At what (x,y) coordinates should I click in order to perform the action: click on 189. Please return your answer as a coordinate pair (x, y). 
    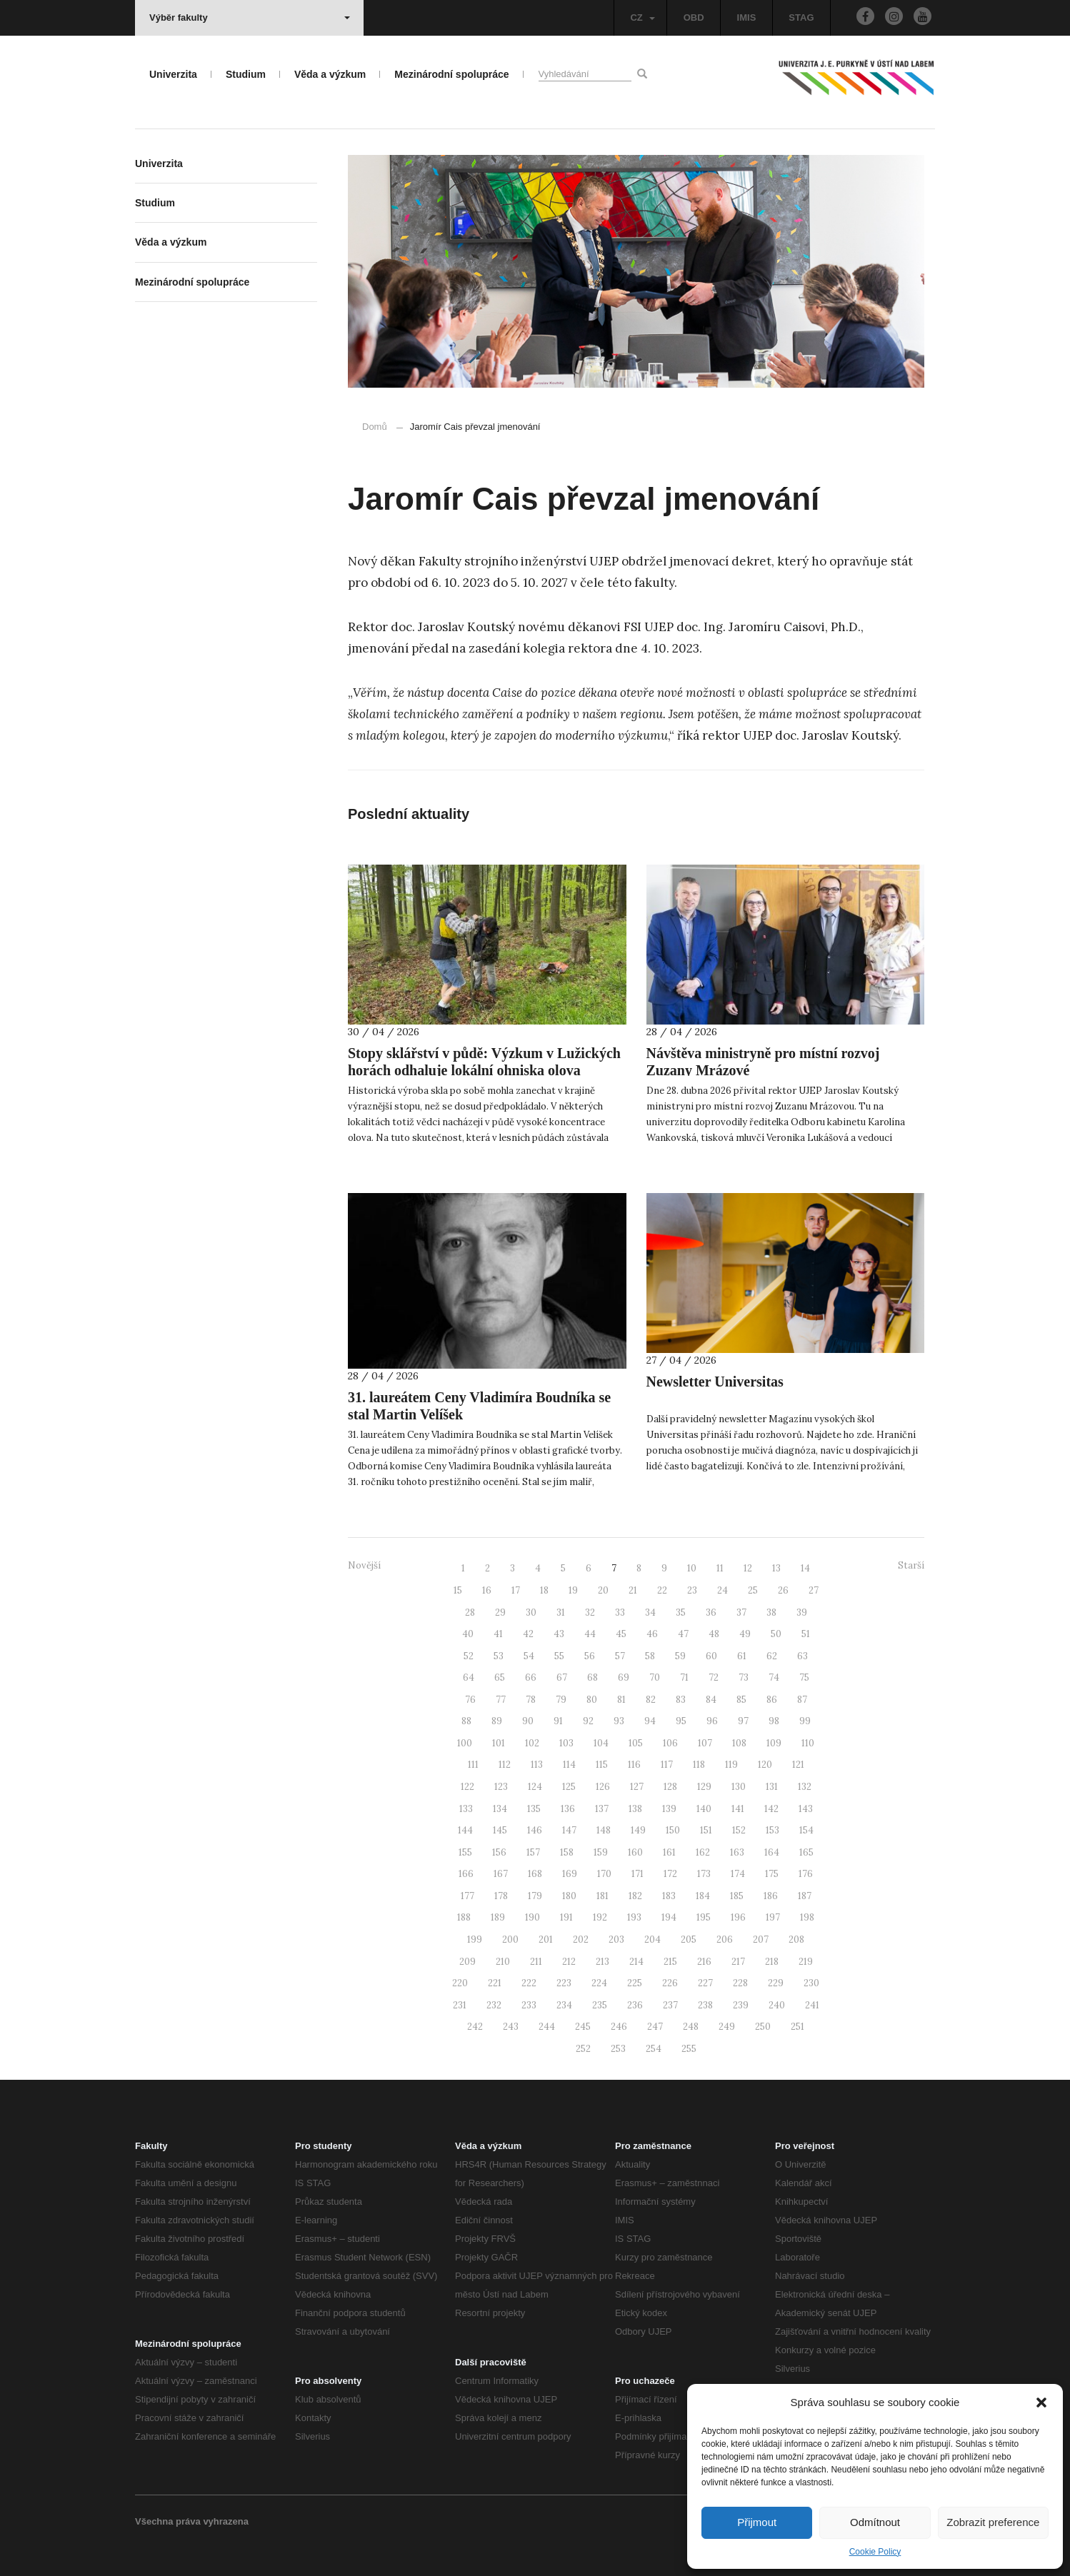
    Looking at the image, I should click on (498, 1917).